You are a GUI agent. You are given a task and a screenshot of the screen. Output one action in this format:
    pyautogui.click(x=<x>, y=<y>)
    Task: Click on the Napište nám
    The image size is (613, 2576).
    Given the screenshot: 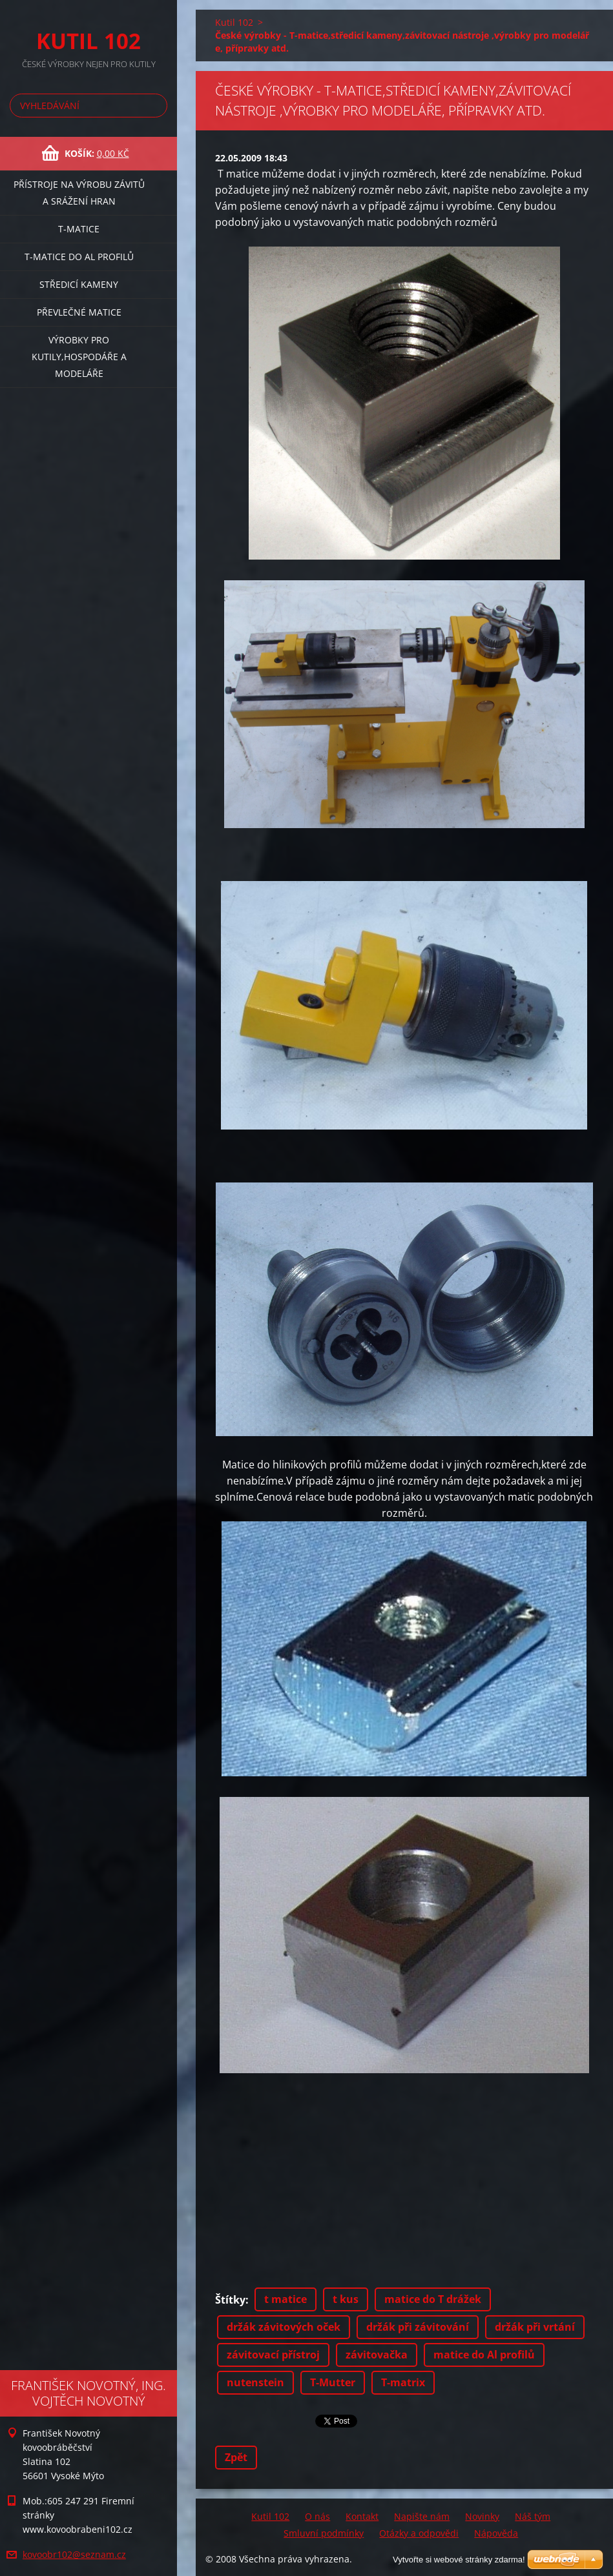 What is the action you would take?
    pyautogui.click(x=422, y=2516)
    